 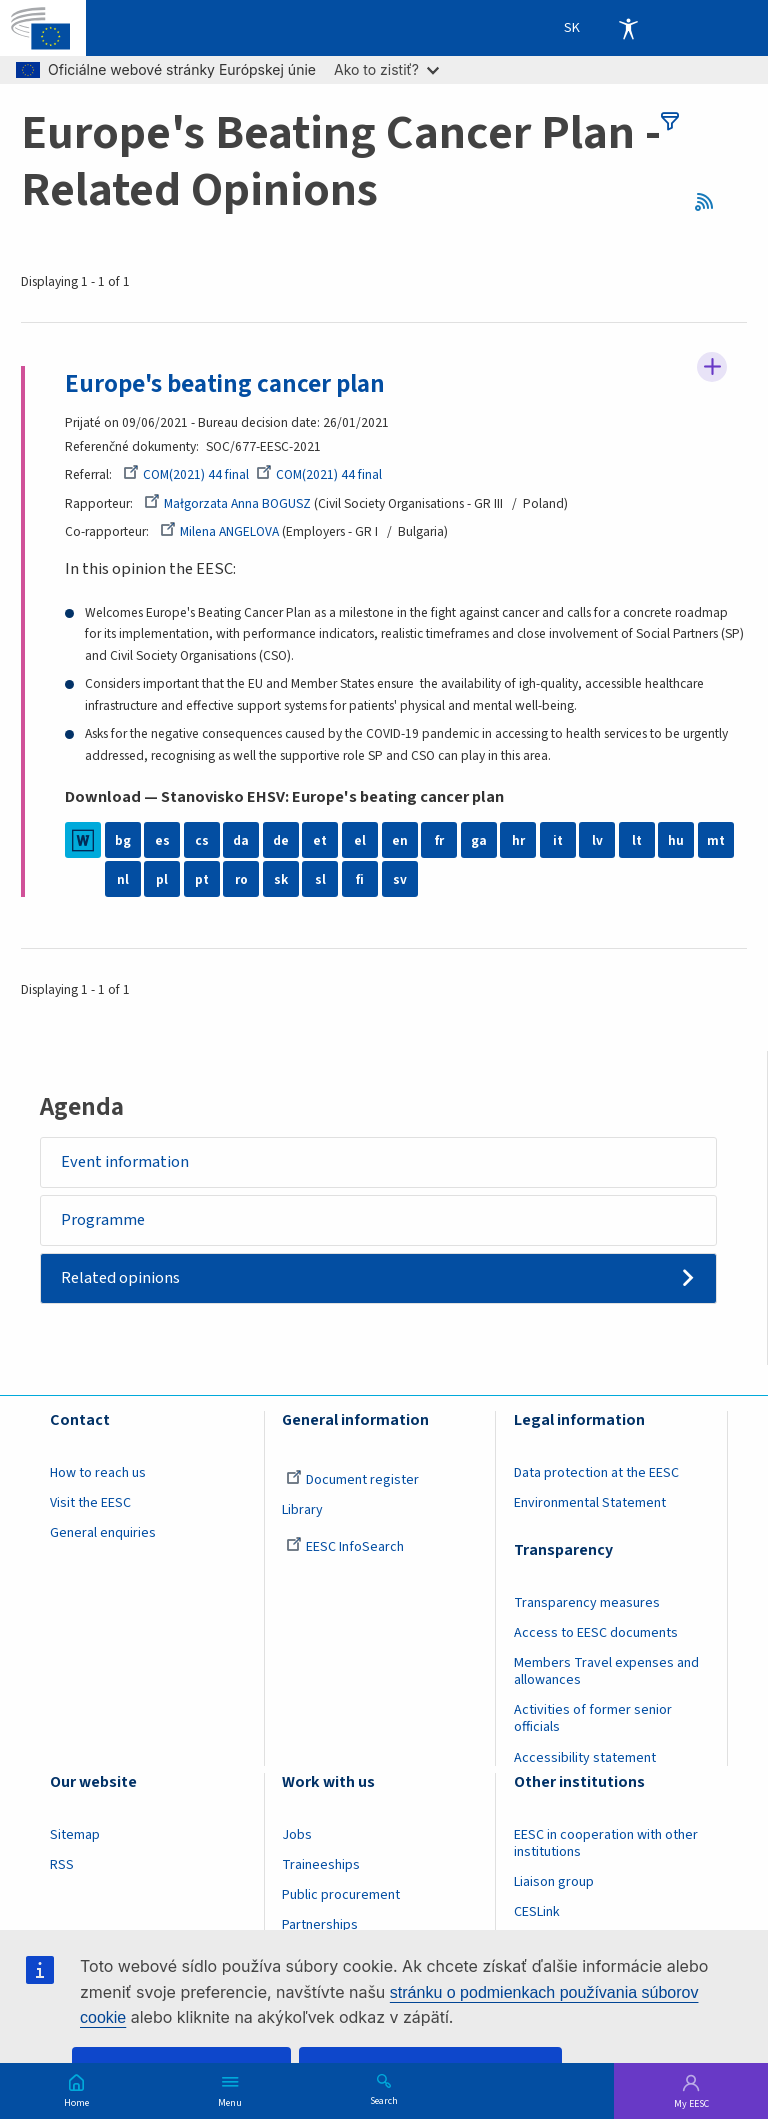 I want to click on CESLink, so click(x=537, y=1912).